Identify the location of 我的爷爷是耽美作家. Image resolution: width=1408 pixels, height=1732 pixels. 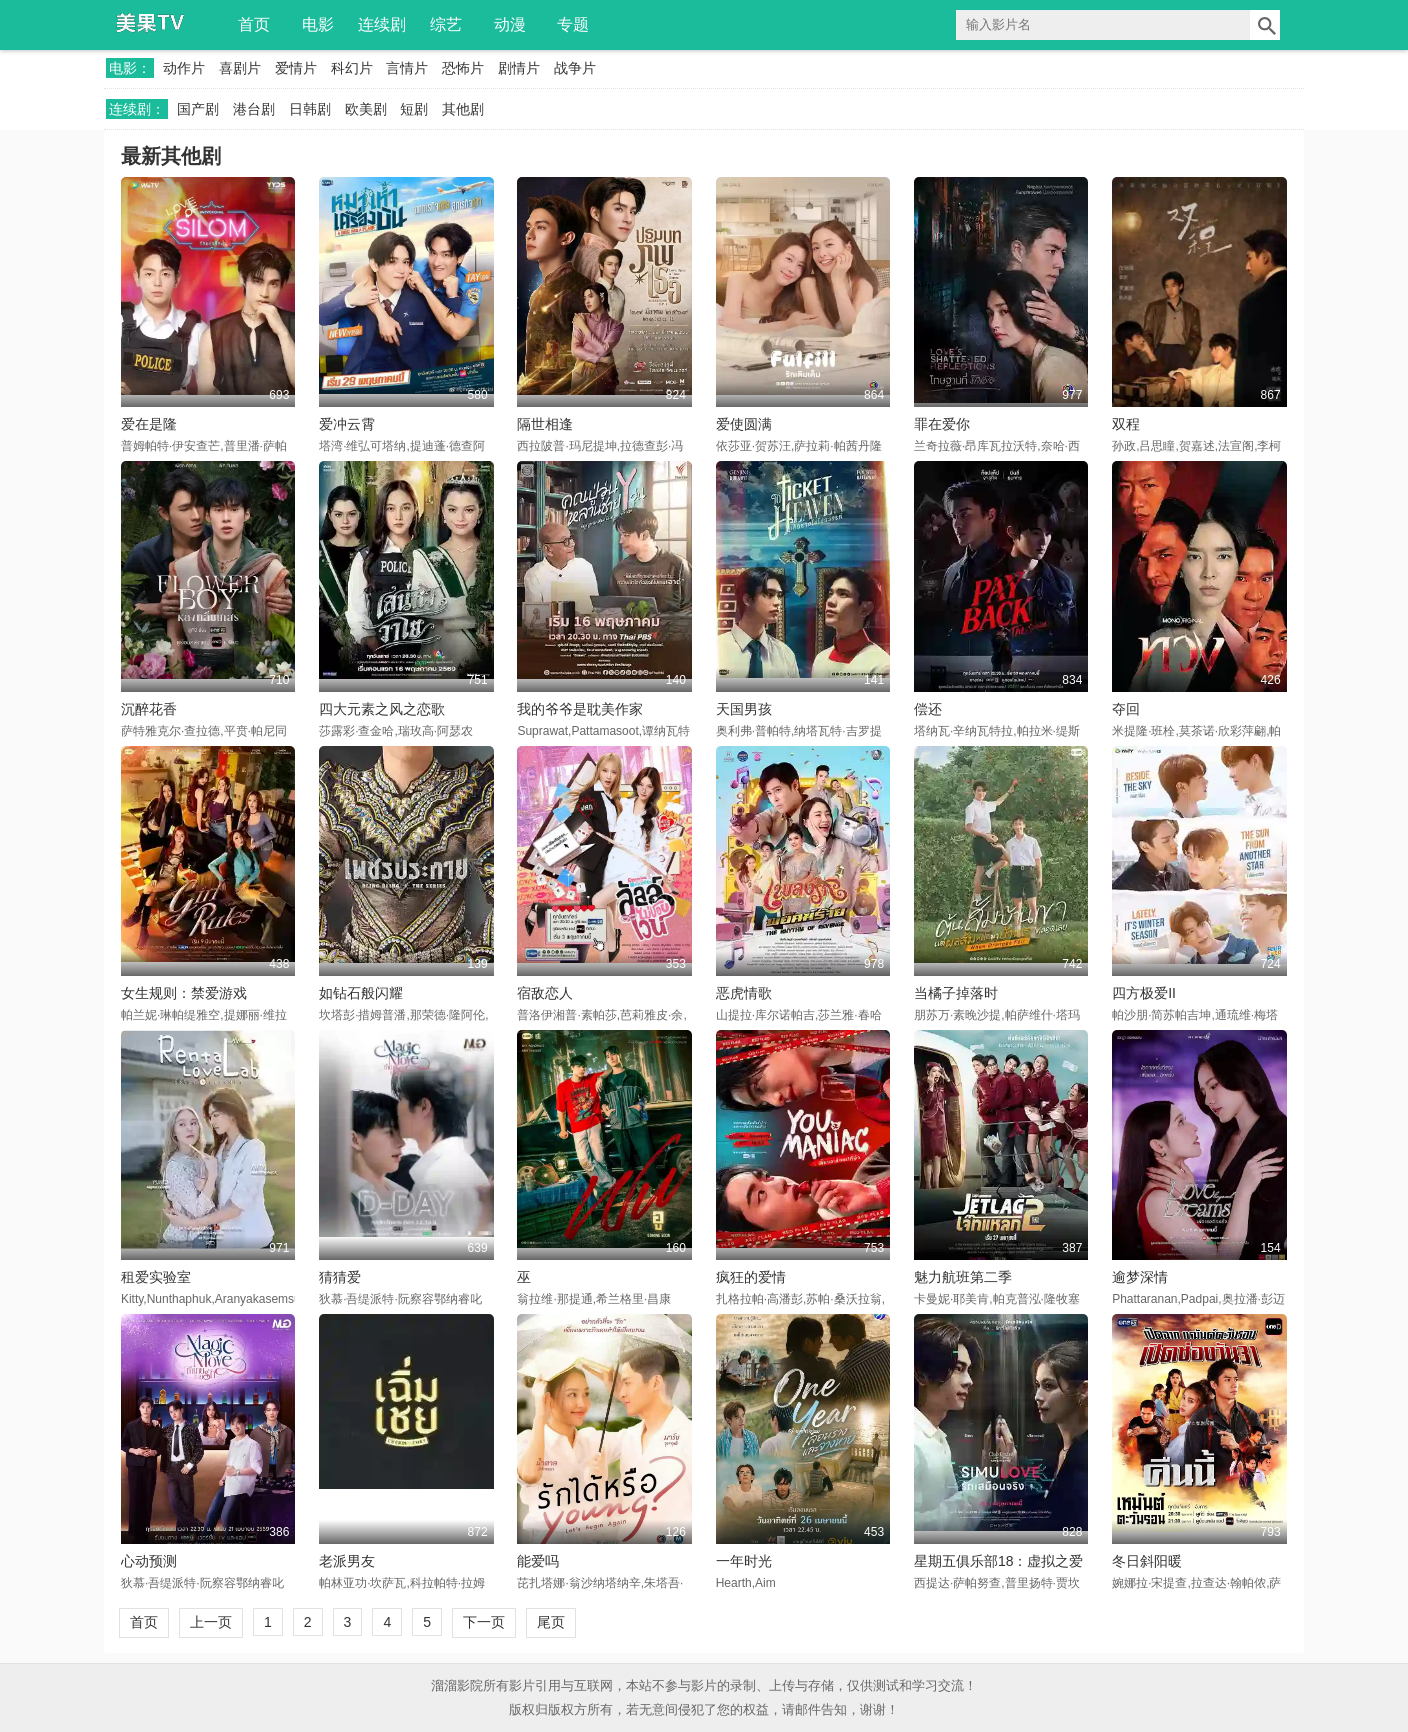
(580, 709).